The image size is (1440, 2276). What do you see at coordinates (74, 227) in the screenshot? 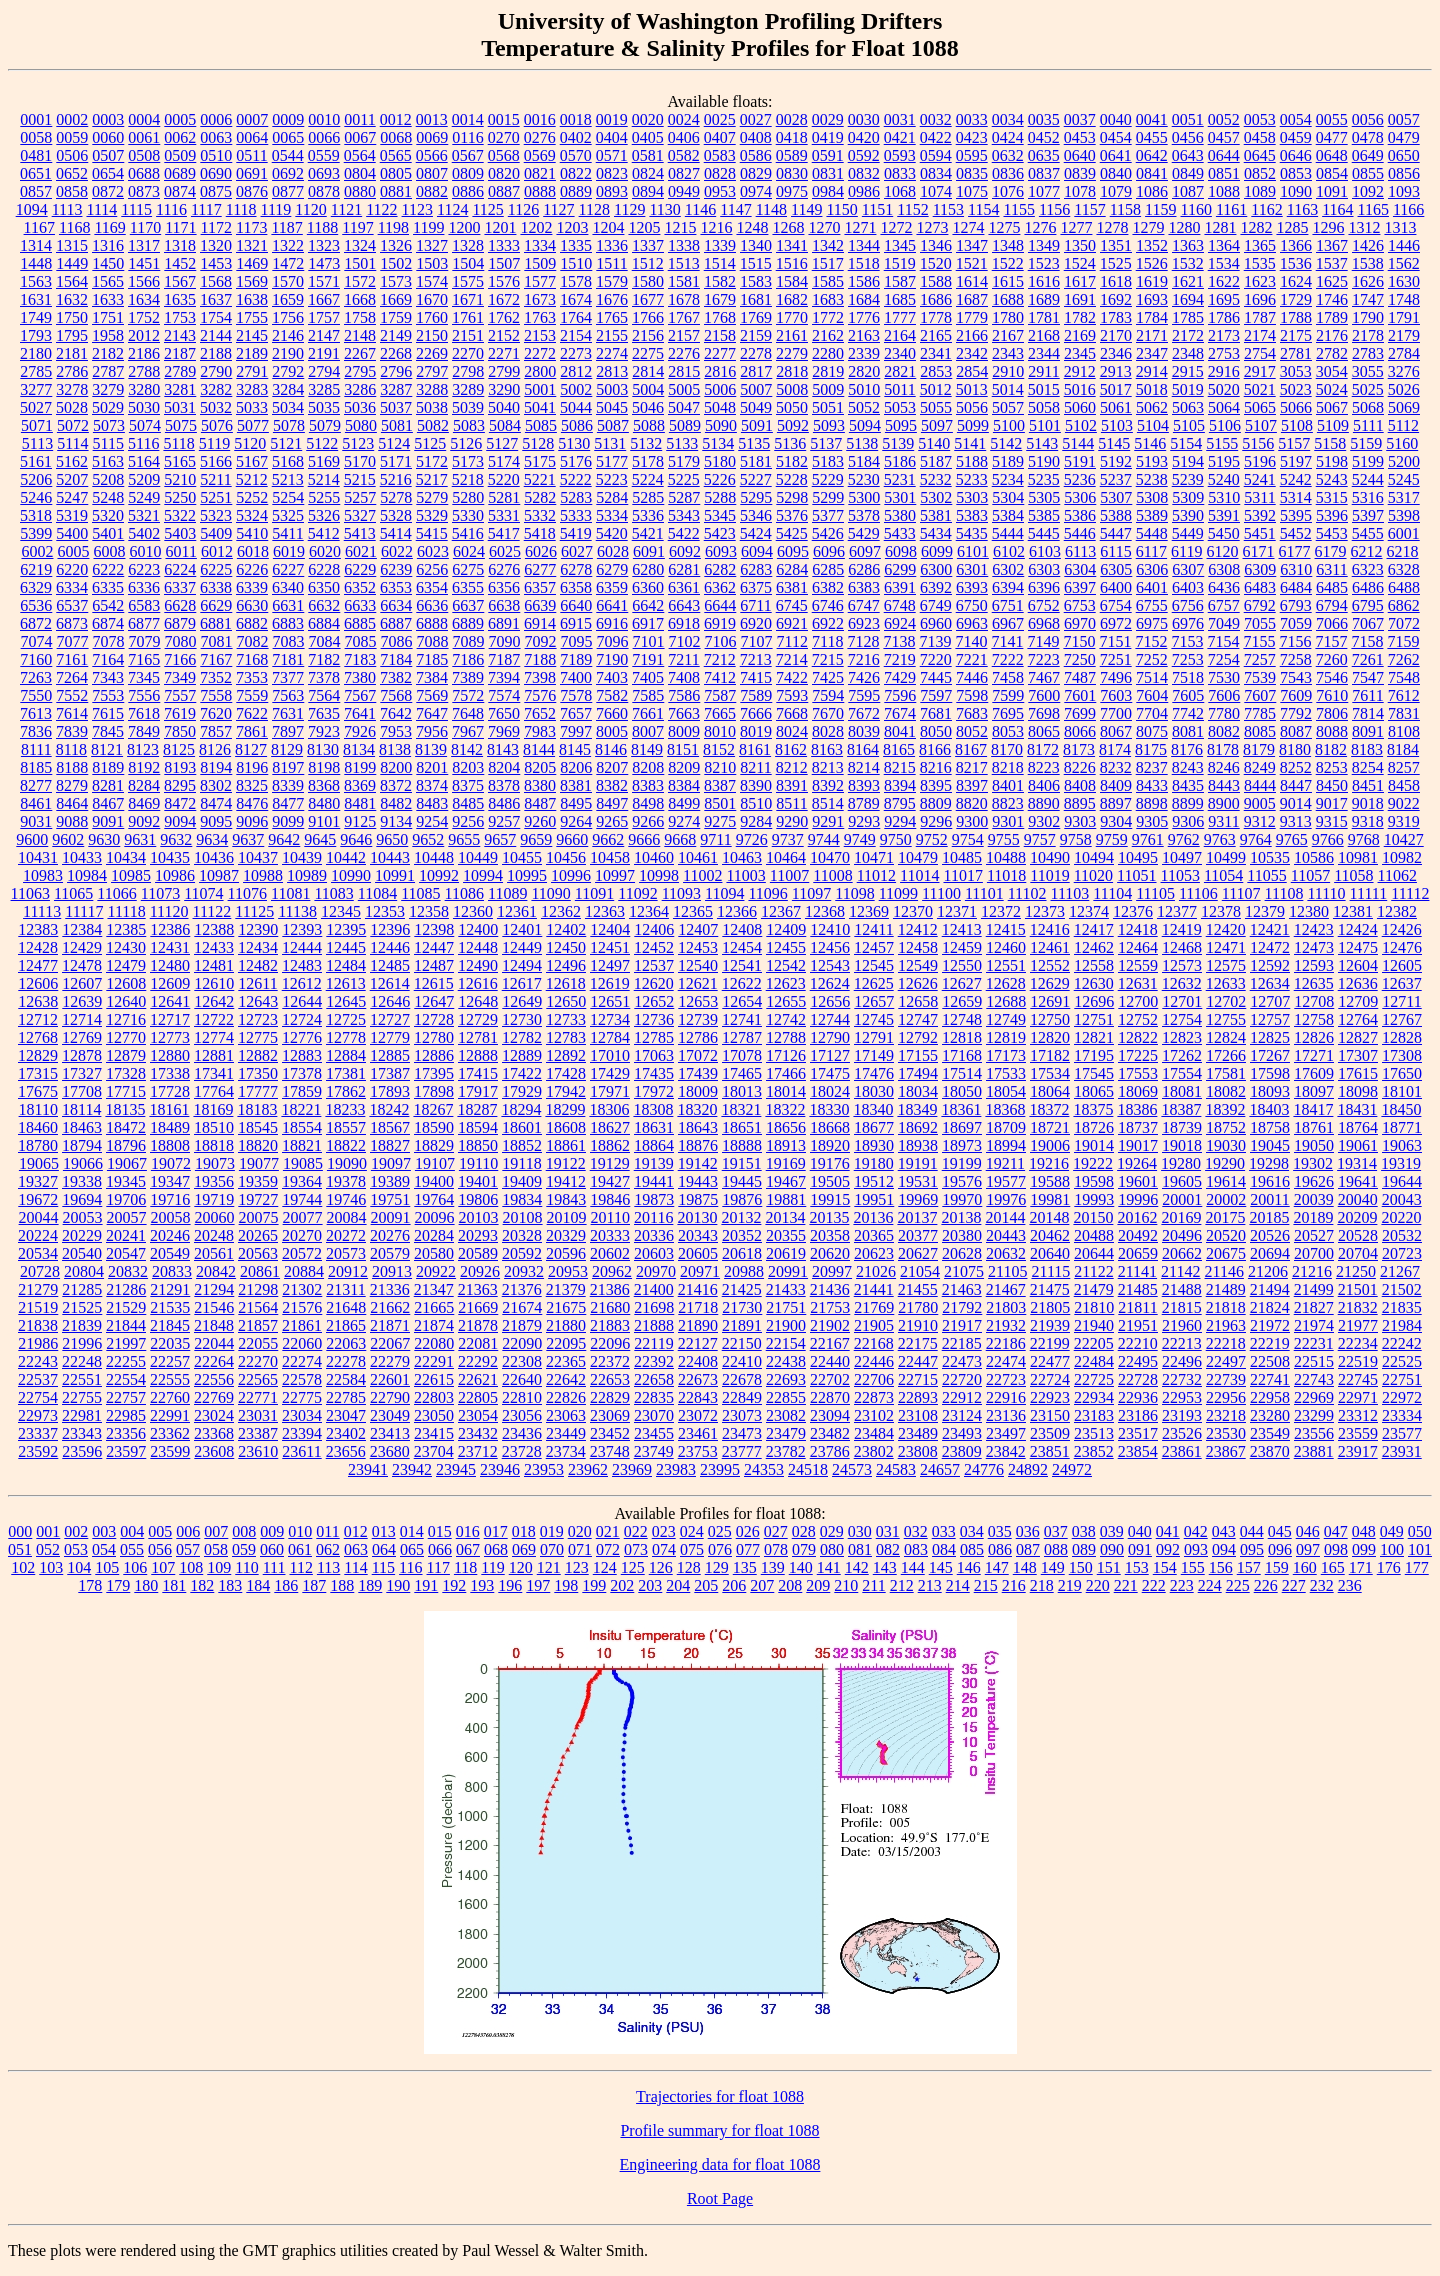
I see `1168` at bounding box center [74, 227].